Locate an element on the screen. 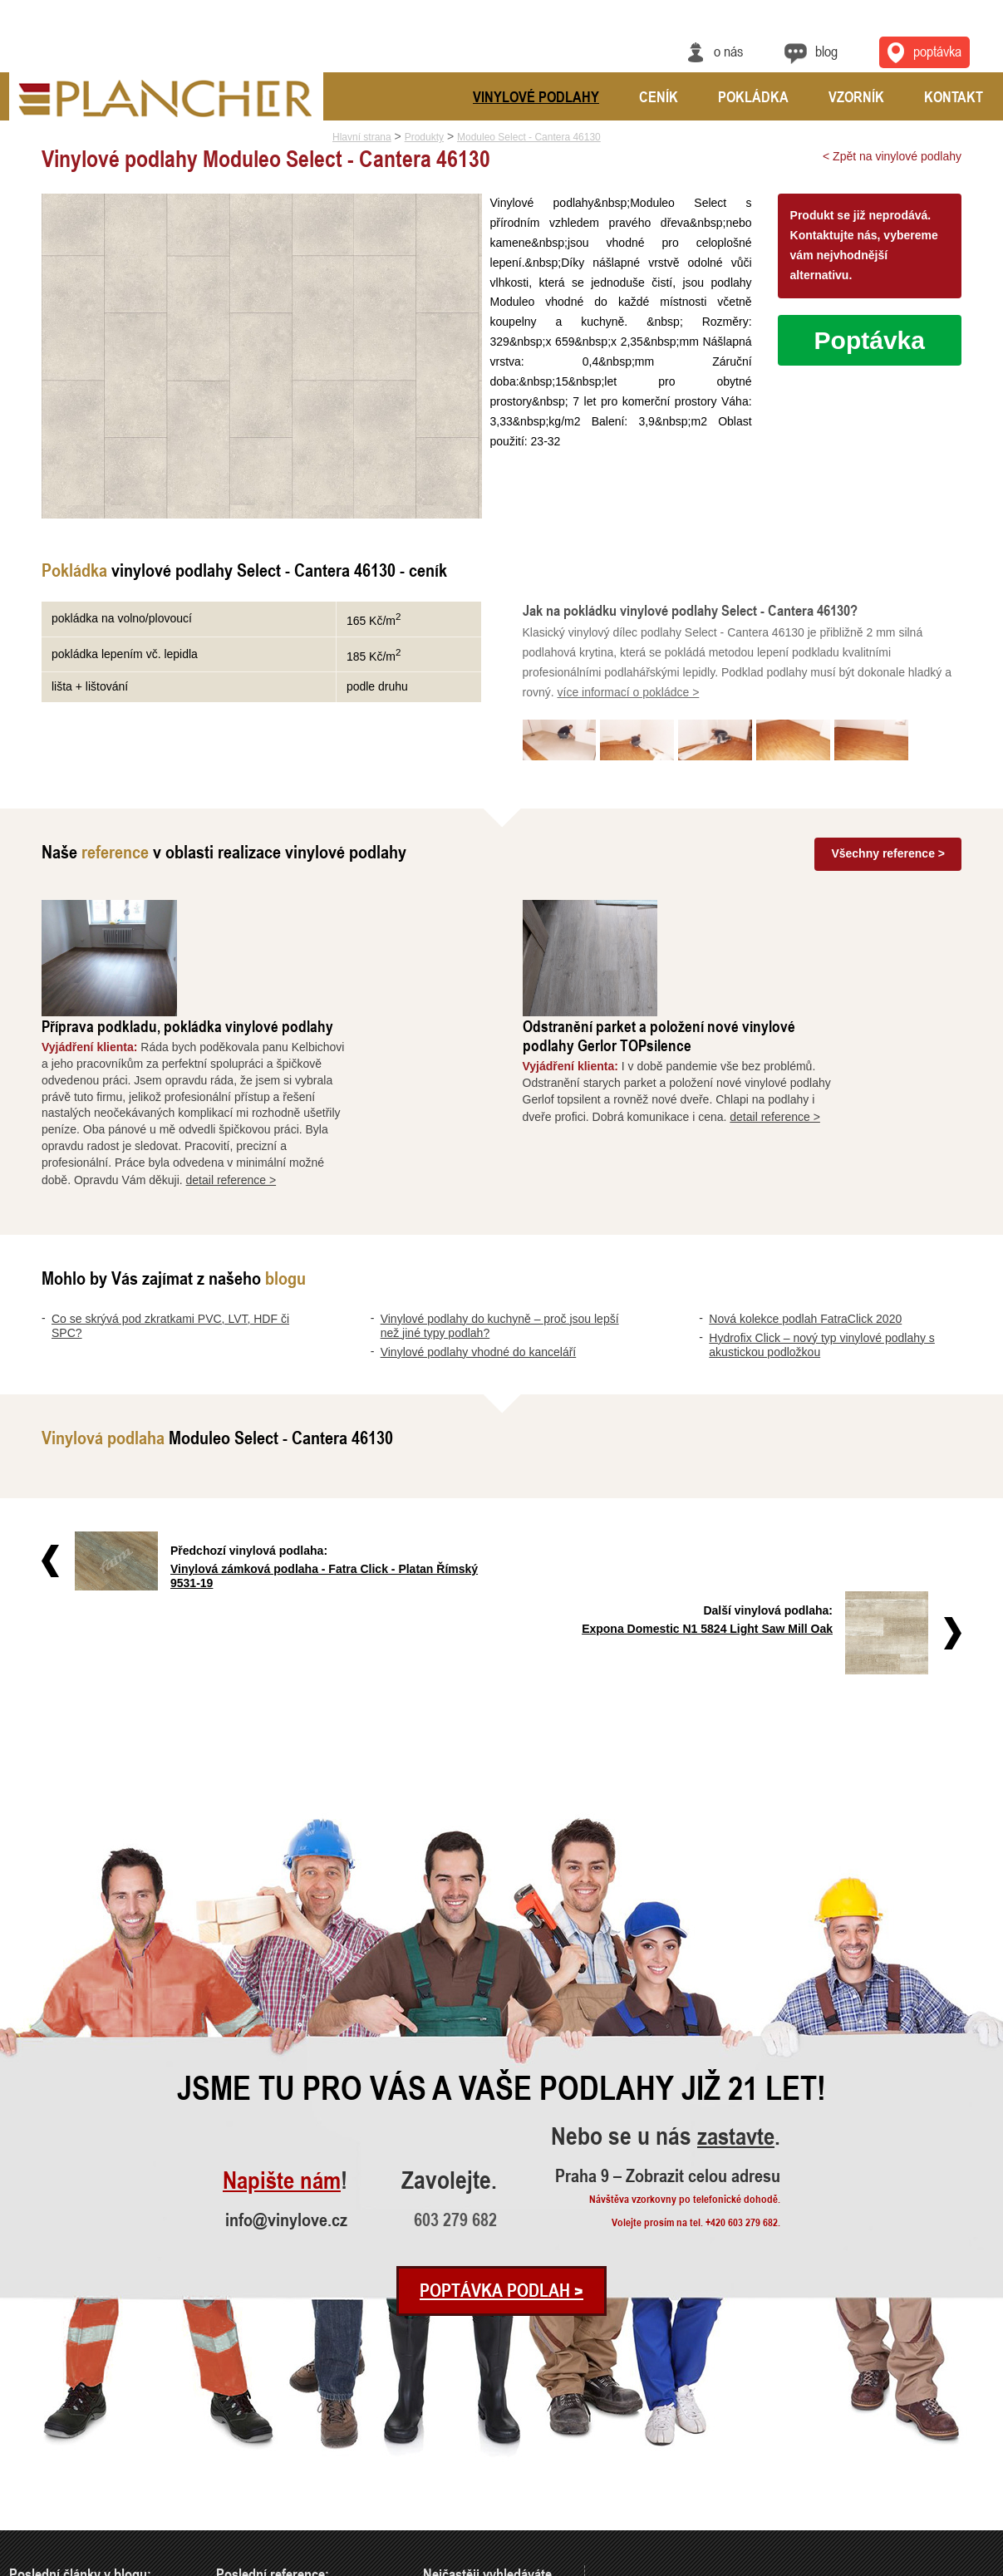  Cookies is located at coordinates (980, 2565).